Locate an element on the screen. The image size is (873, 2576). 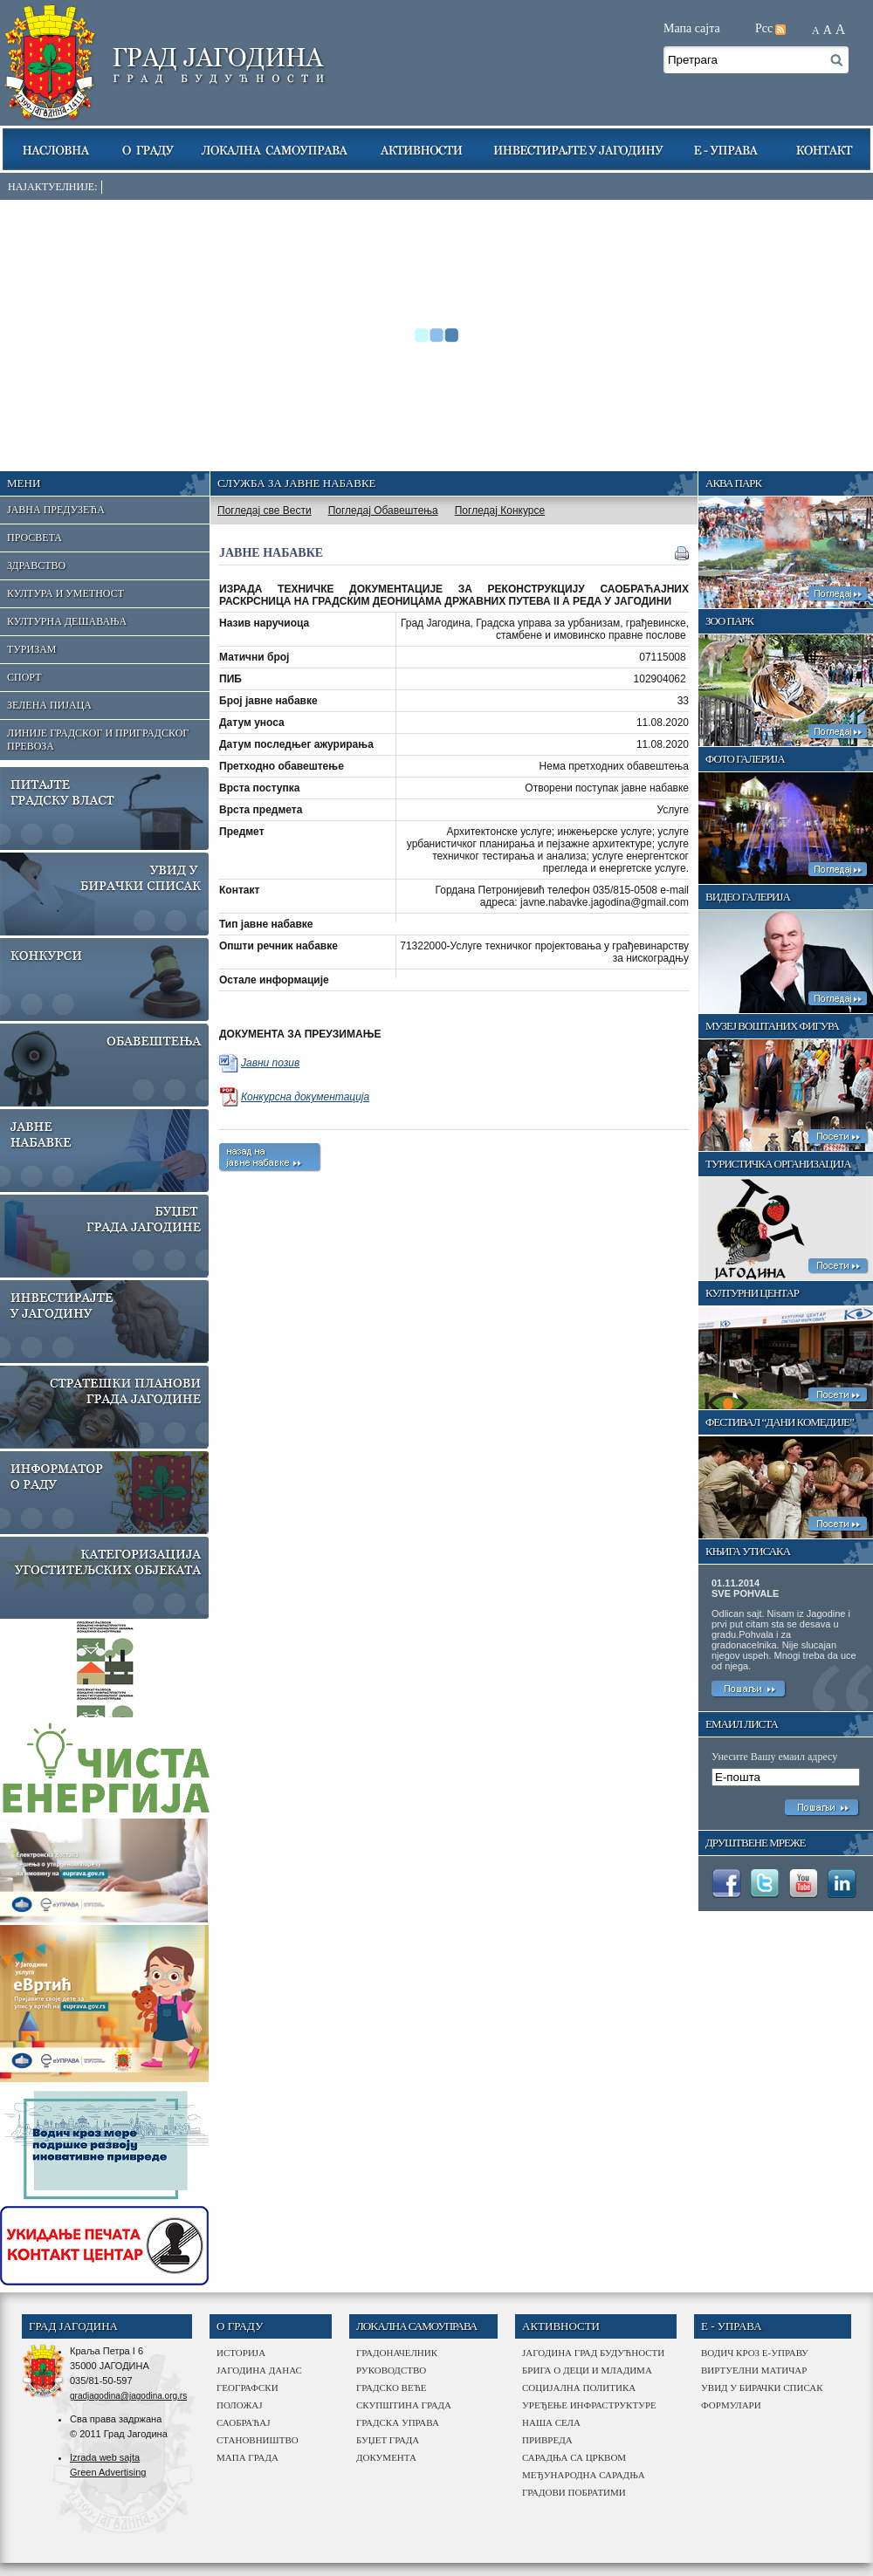
Брига о деци и младима is located at coordinates (587, 2370).